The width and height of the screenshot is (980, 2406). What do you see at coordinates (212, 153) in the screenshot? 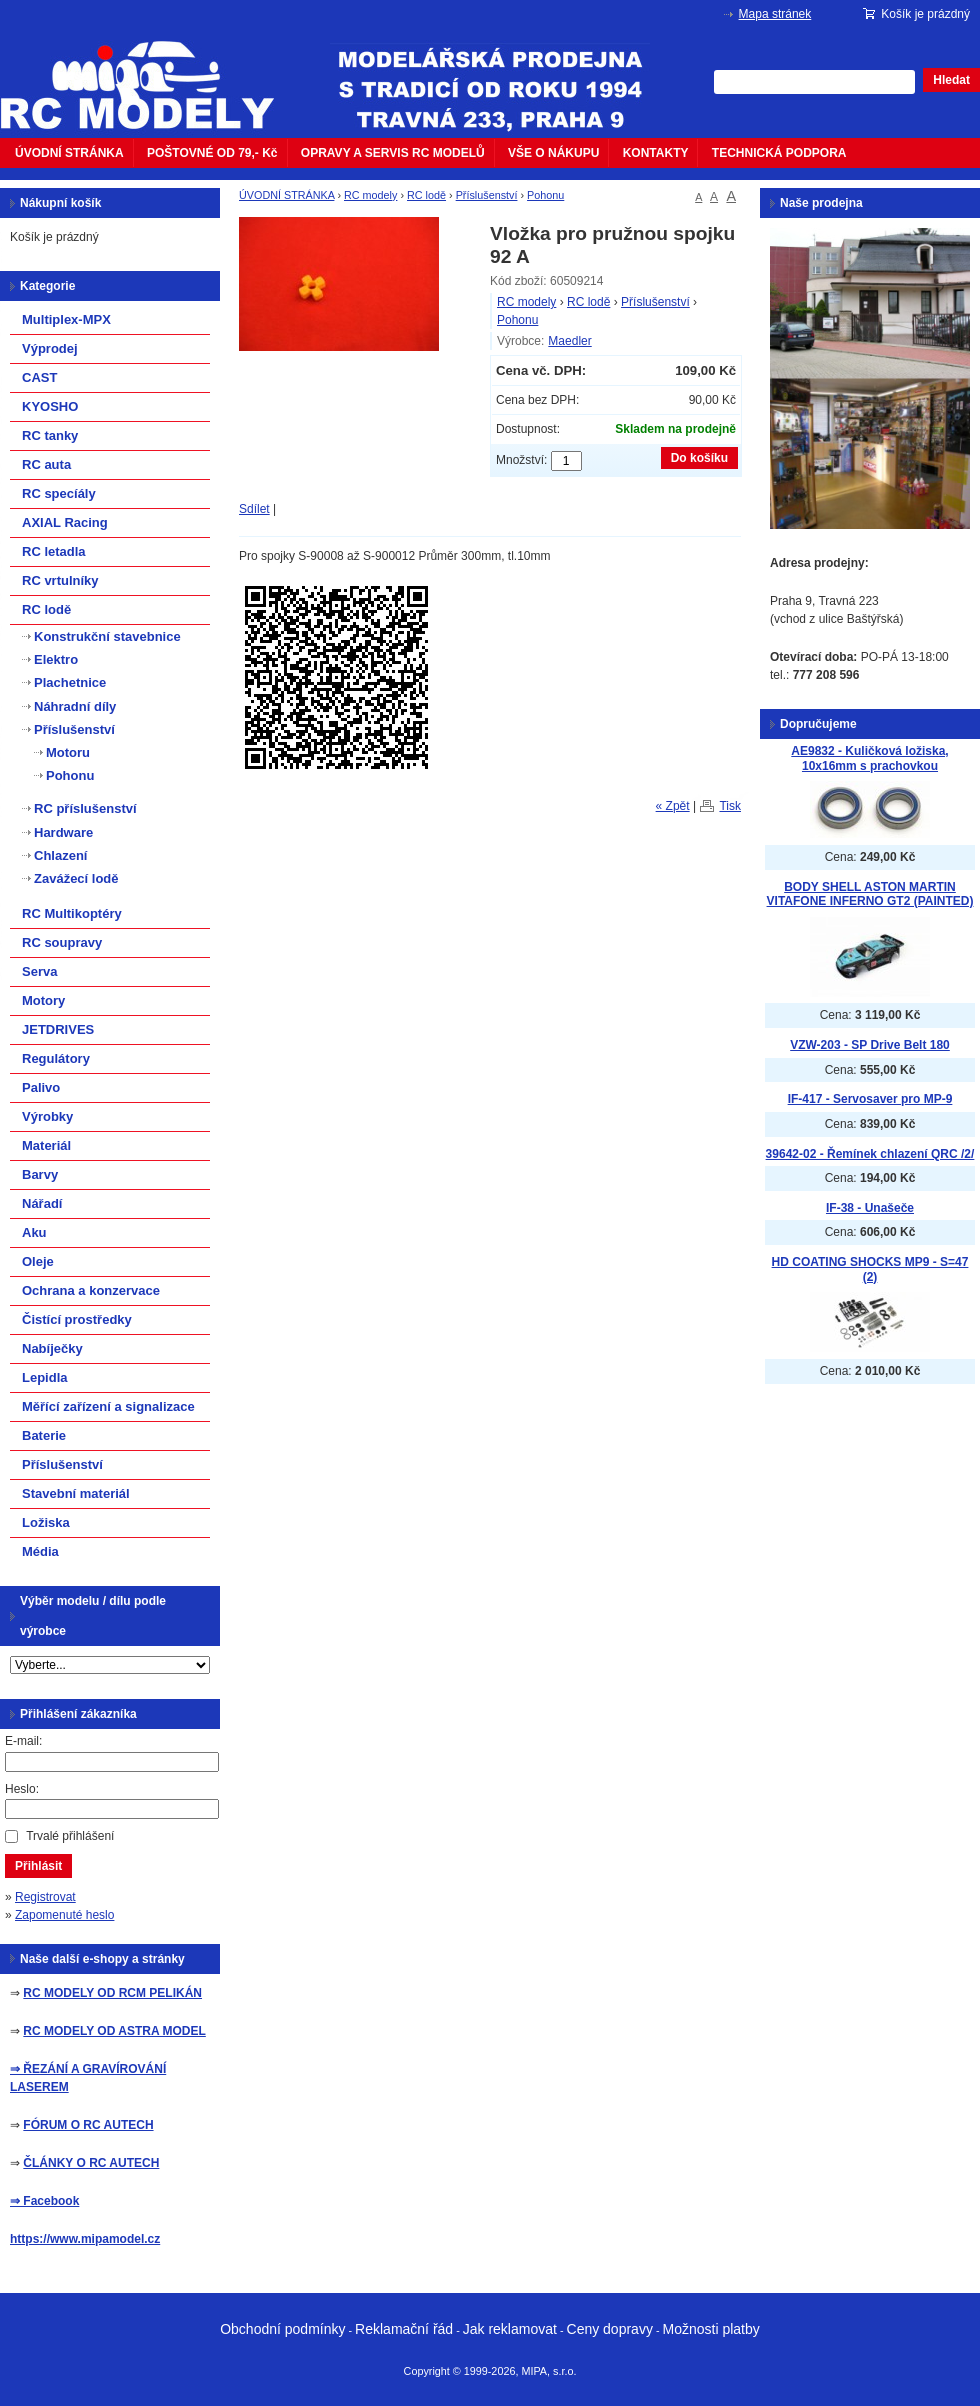
I see `POŠTOVNÉ OD 79,- Kč` at bounding box center [212, 153].